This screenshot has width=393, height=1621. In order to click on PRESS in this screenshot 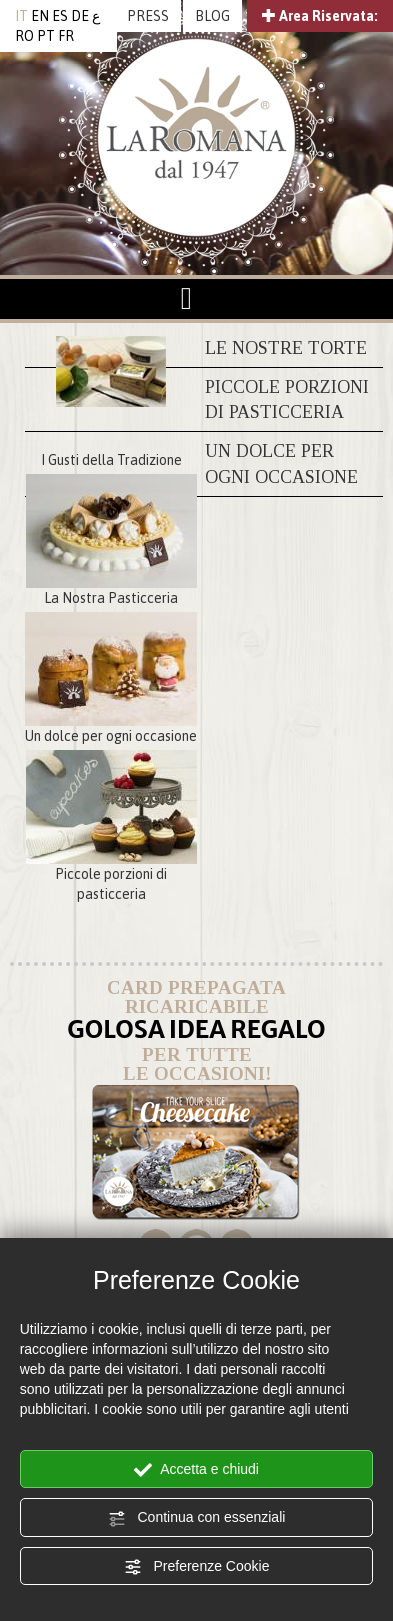, I will do `click(148, 16)`.